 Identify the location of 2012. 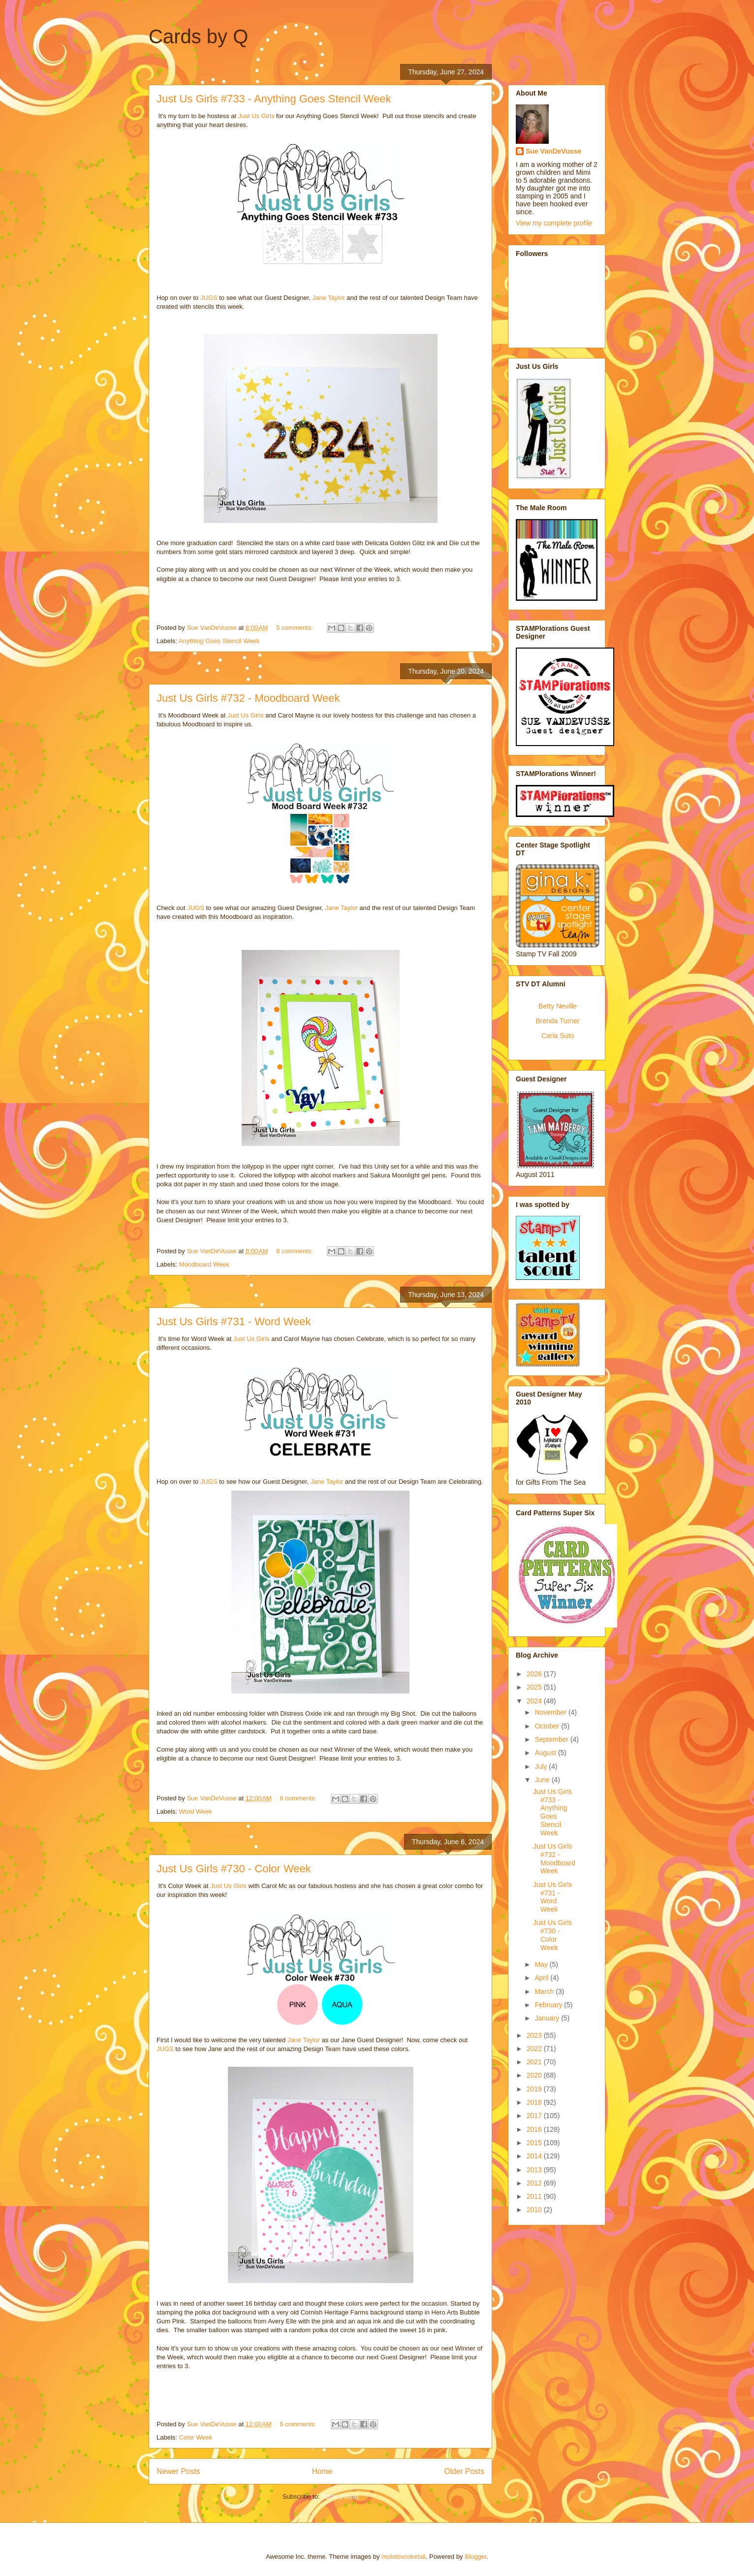
(535, 2183).